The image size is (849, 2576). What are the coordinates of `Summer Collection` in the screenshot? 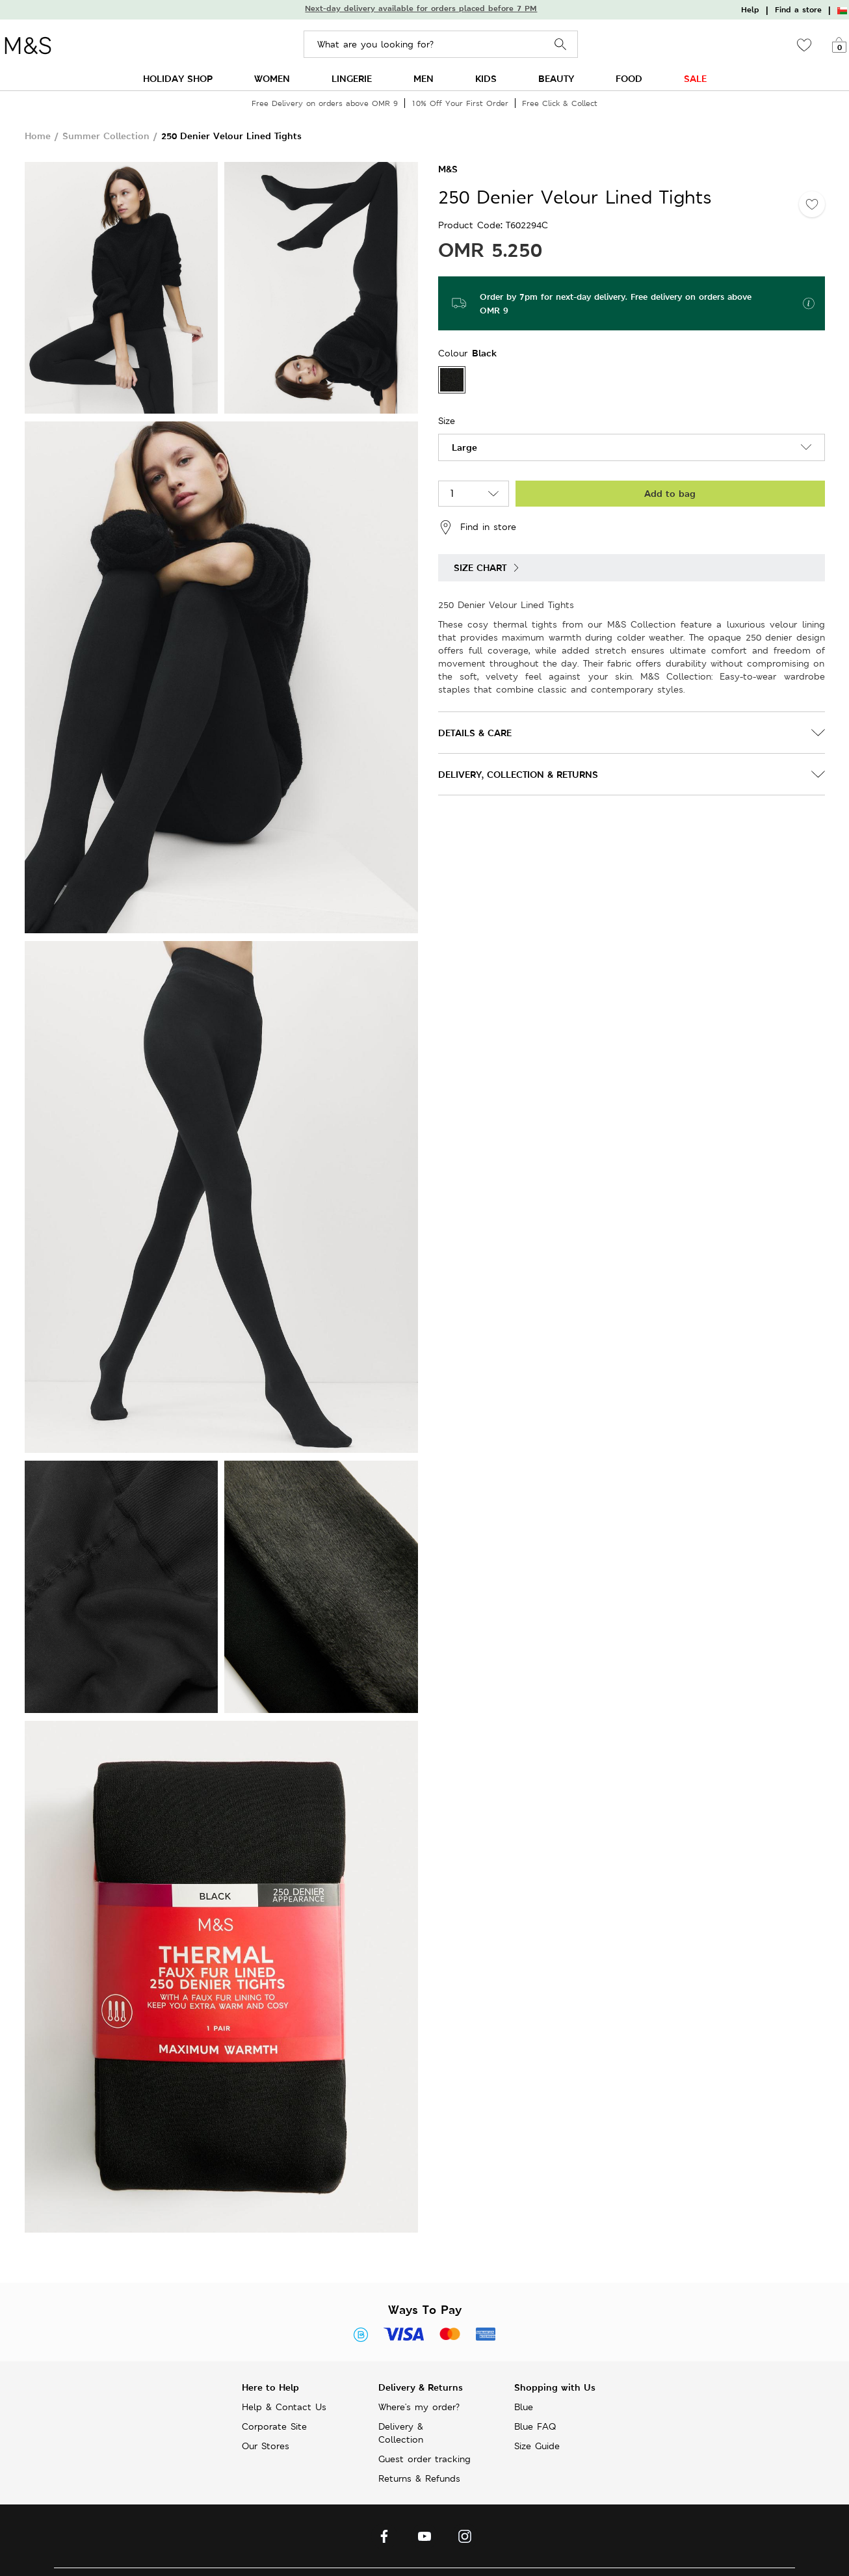 It's located at (106, 135).